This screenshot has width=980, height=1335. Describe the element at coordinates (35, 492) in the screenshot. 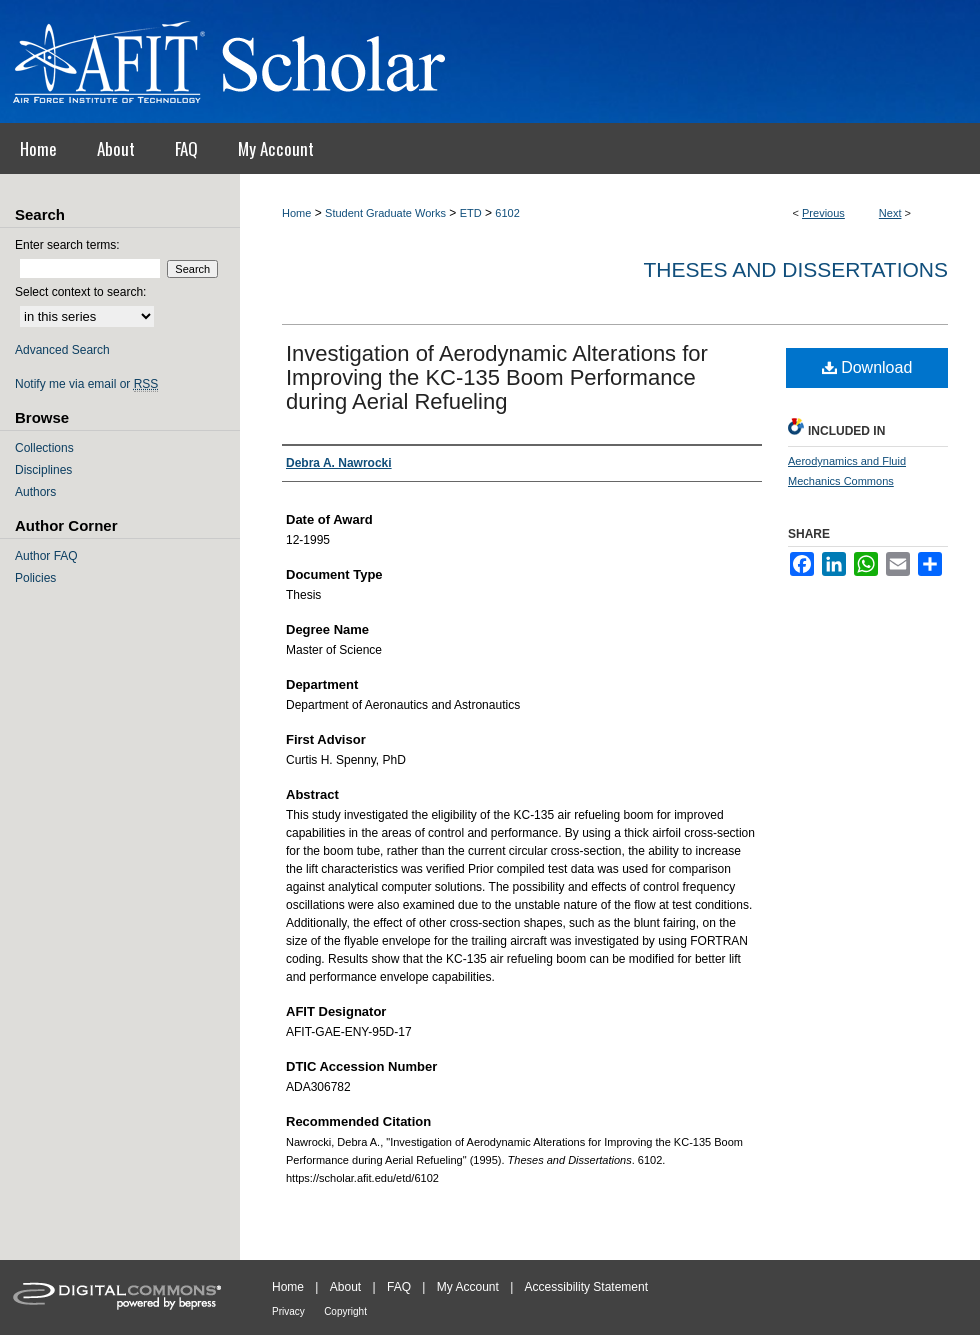

I see `Authors` at that location.